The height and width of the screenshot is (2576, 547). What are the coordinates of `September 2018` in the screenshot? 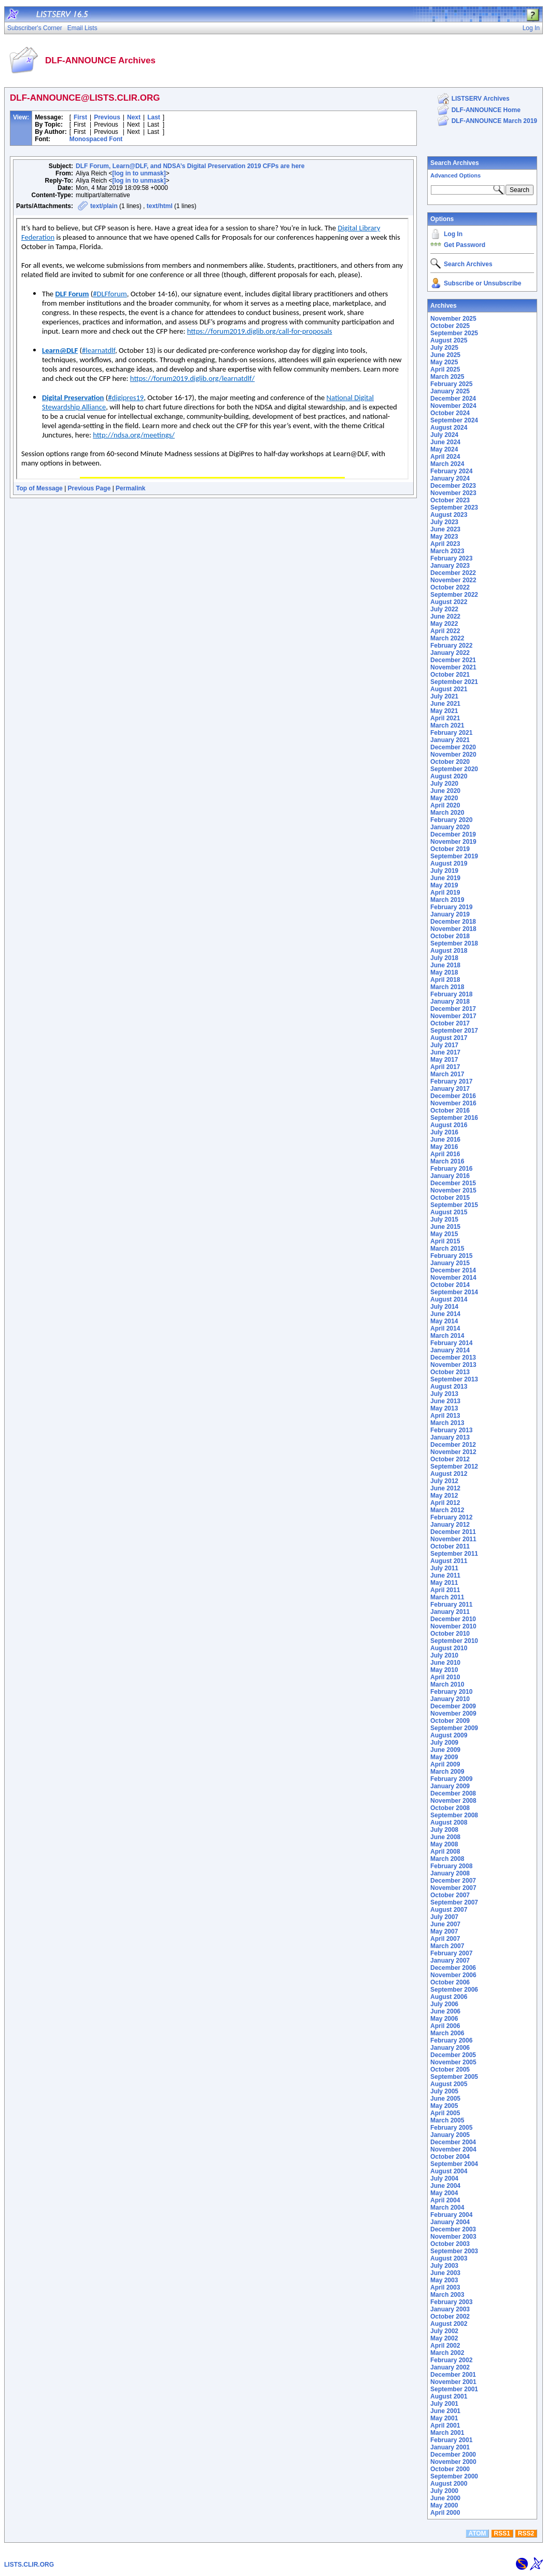 It's located at (454, 943).